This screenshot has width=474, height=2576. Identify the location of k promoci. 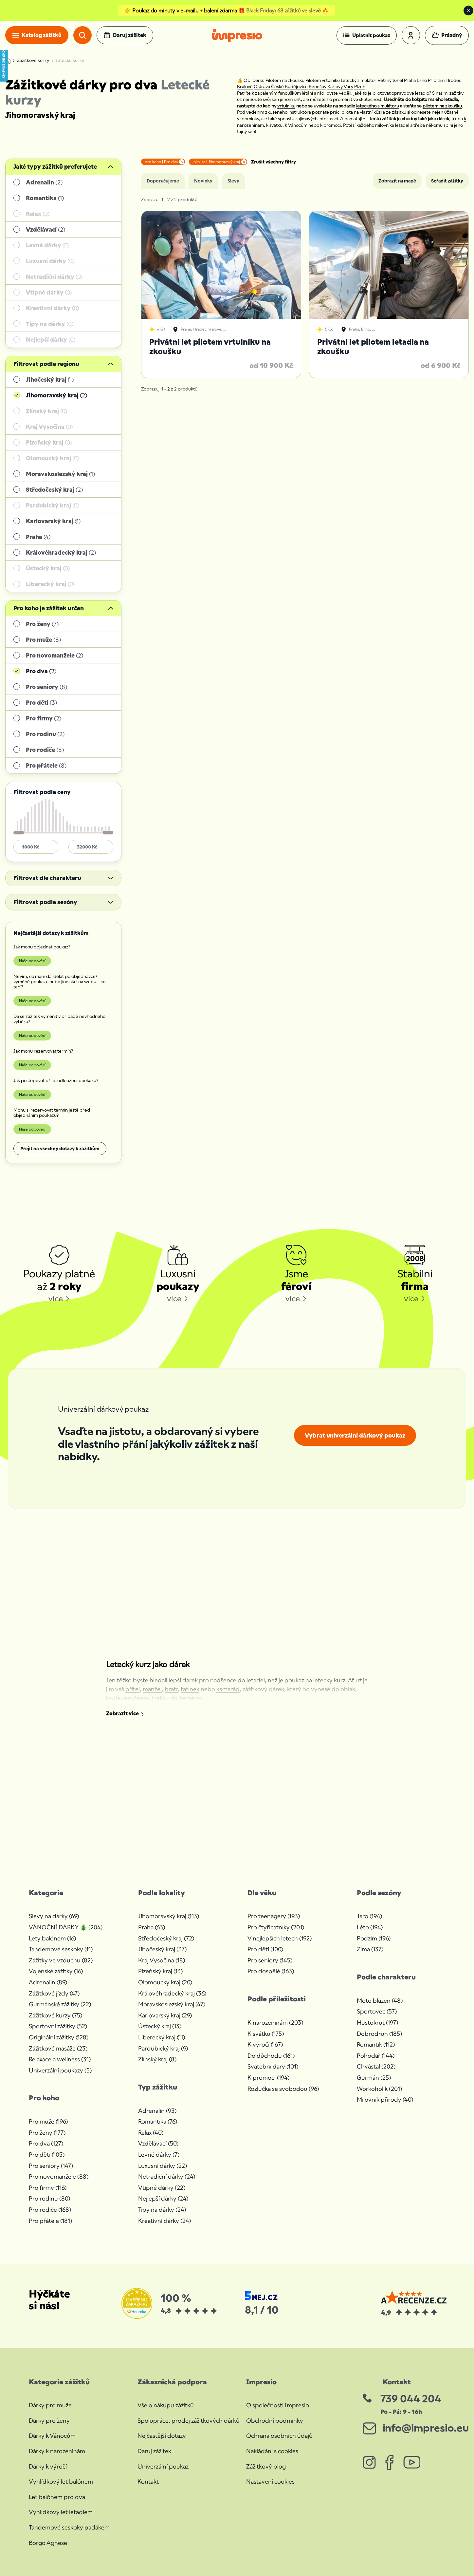
(330, 125).